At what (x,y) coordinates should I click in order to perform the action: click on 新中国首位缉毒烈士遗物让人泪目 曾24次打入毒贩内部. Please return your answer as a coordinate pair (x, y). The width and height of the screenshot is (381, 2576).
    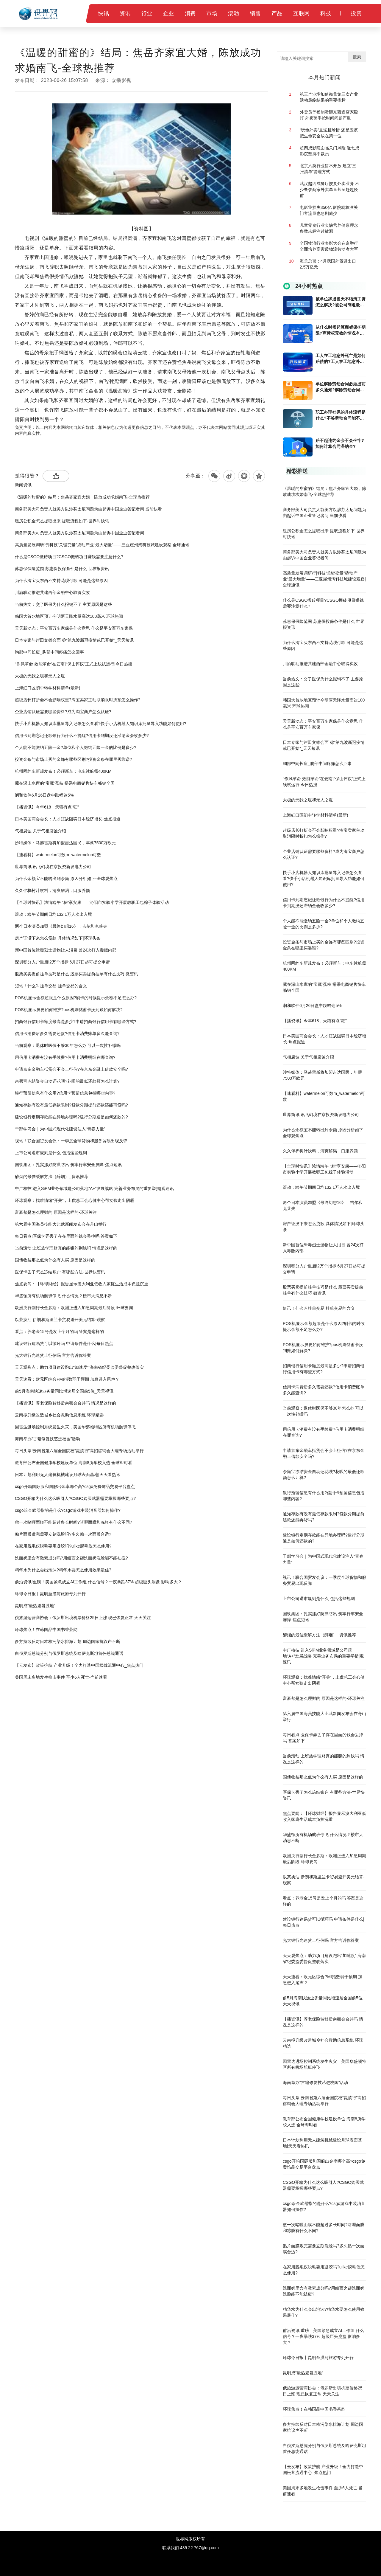
    Looking at the image, I should click on (65, 950).